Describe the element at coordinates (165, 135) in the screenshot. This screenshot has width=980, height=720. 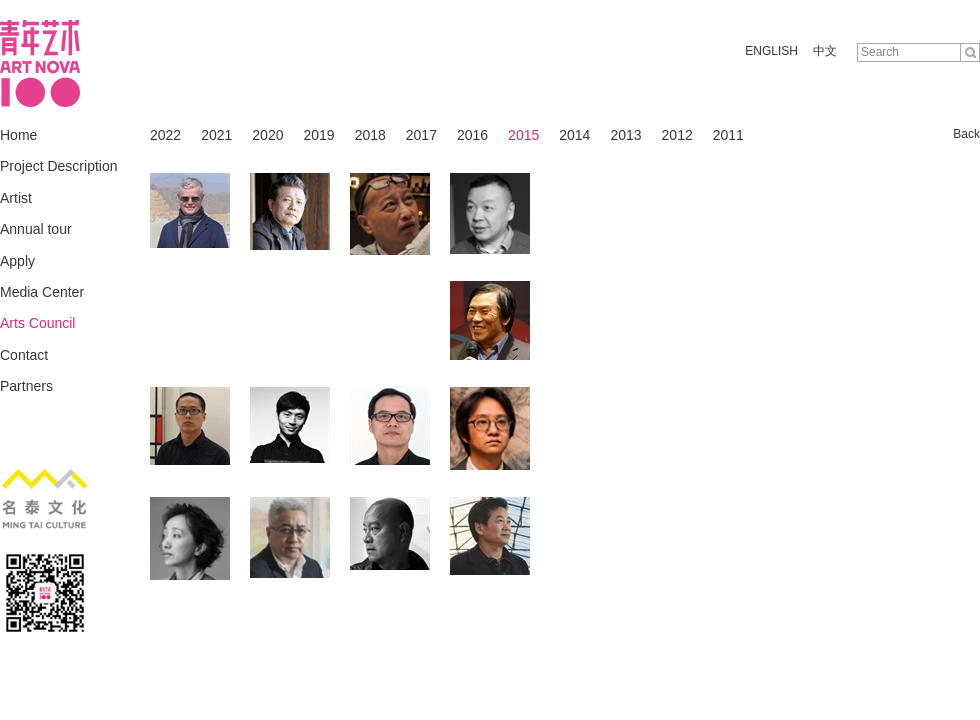
I see `2022` at that location.